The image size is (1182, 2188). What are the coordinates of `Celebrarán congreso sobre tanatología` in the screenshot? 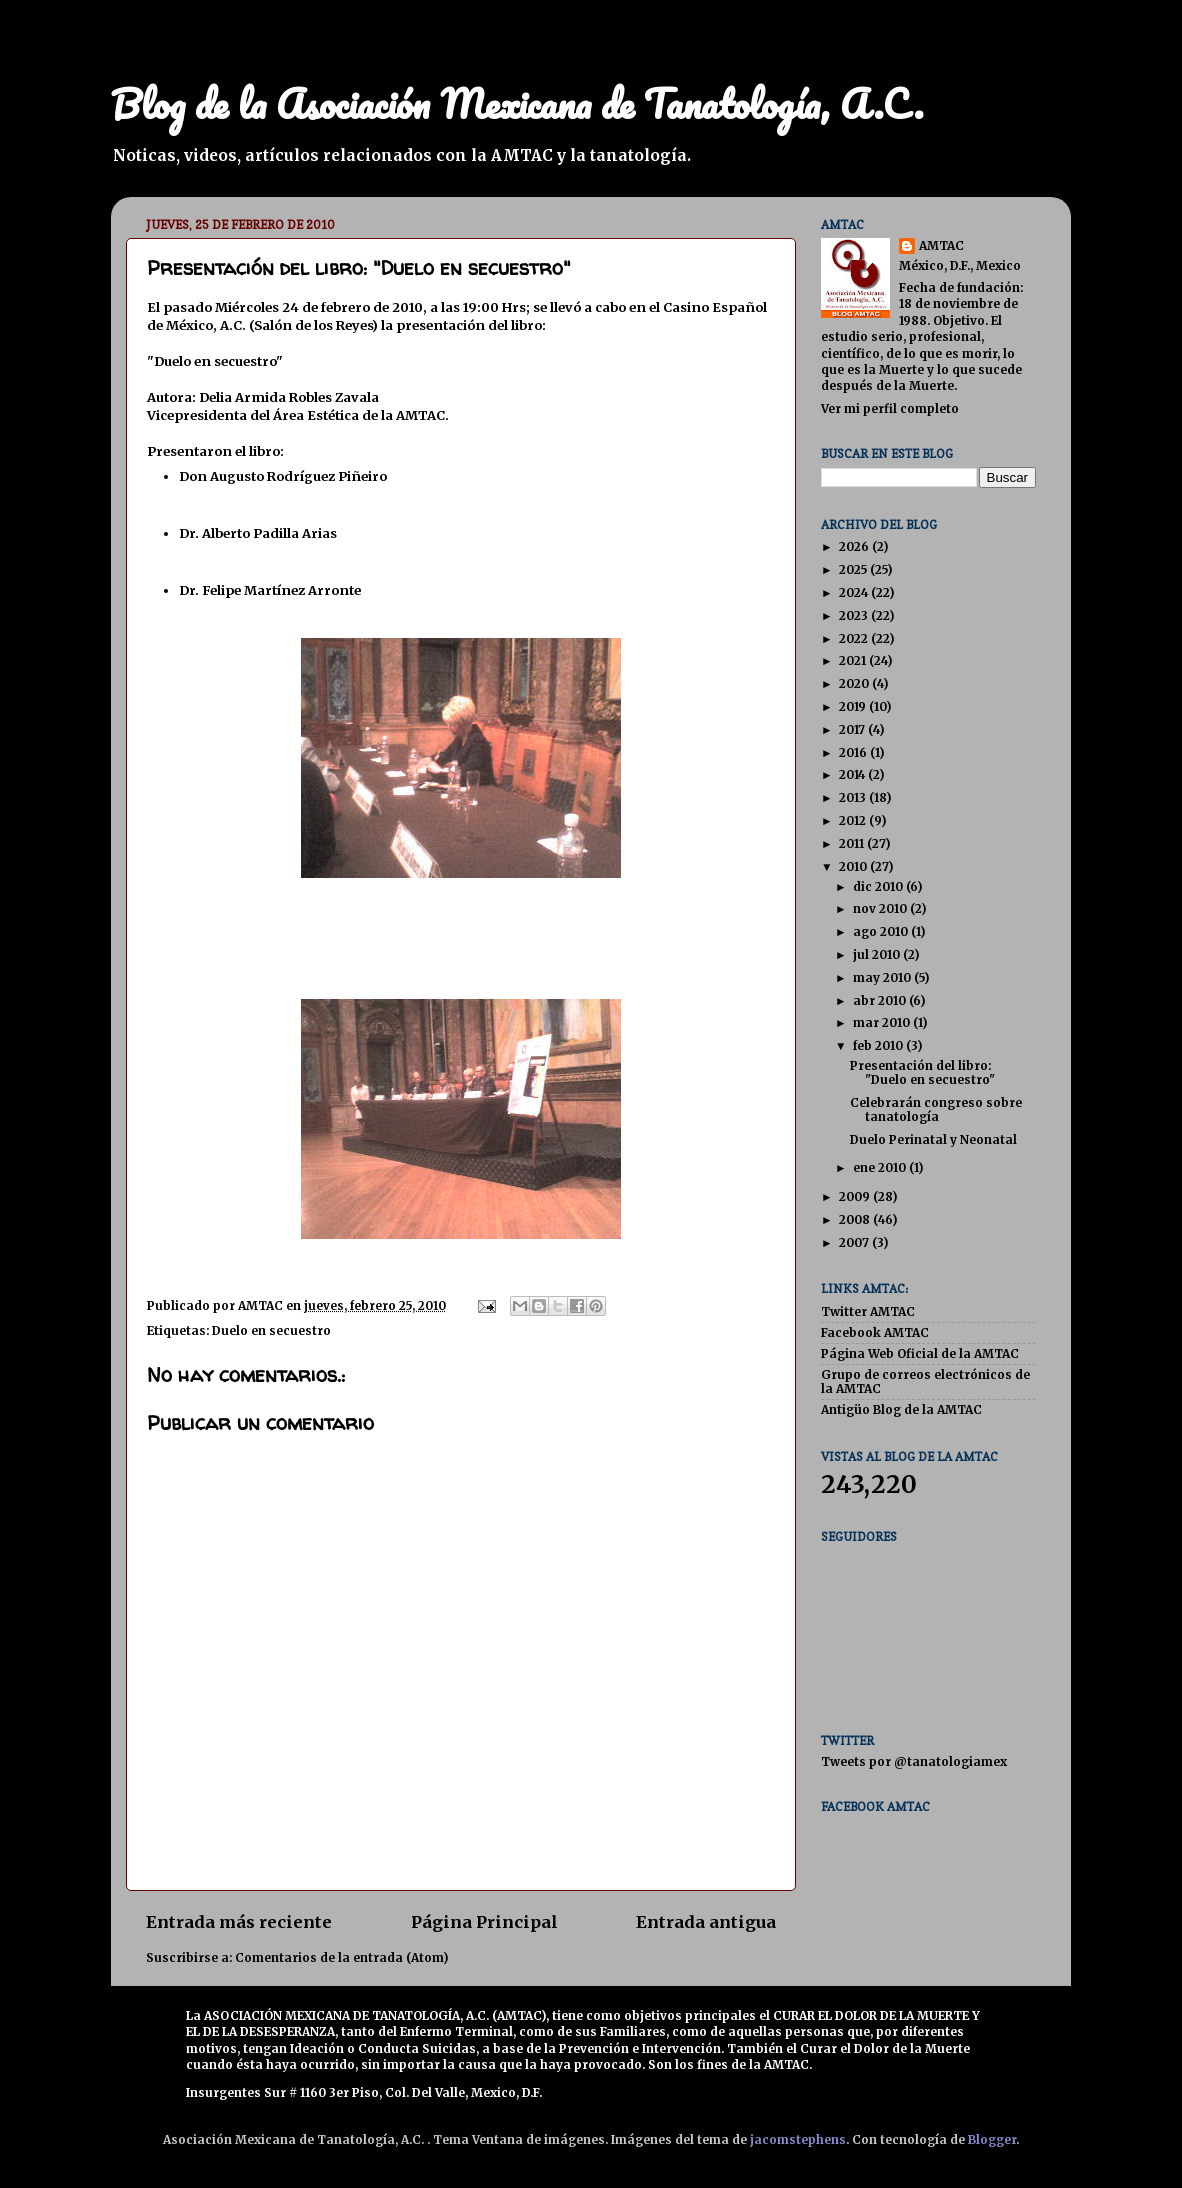 It's located at (936, 1109).